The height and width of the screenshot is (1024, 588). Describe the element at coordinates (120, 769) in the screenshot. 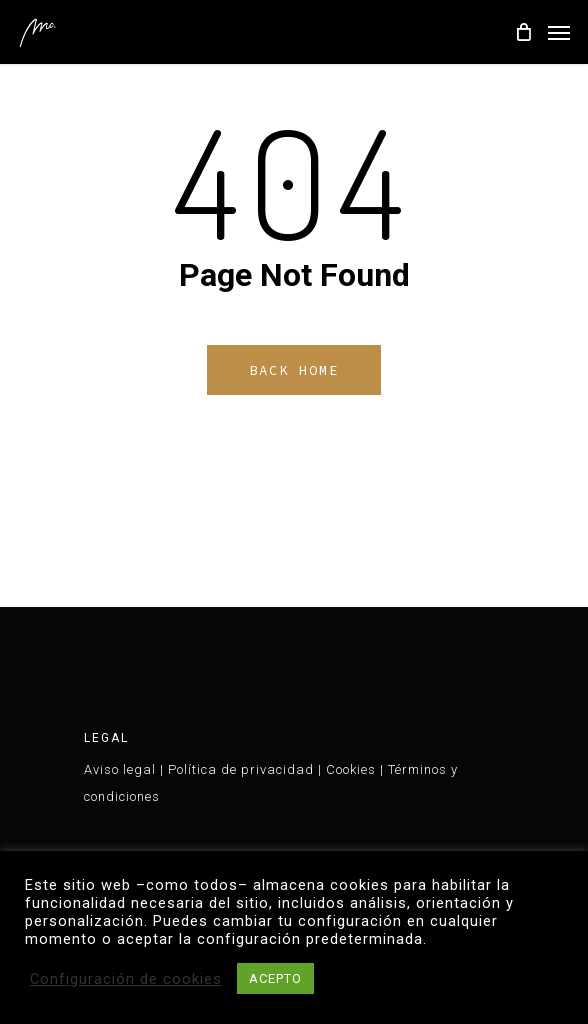

I see `Aviso legal` at that location.